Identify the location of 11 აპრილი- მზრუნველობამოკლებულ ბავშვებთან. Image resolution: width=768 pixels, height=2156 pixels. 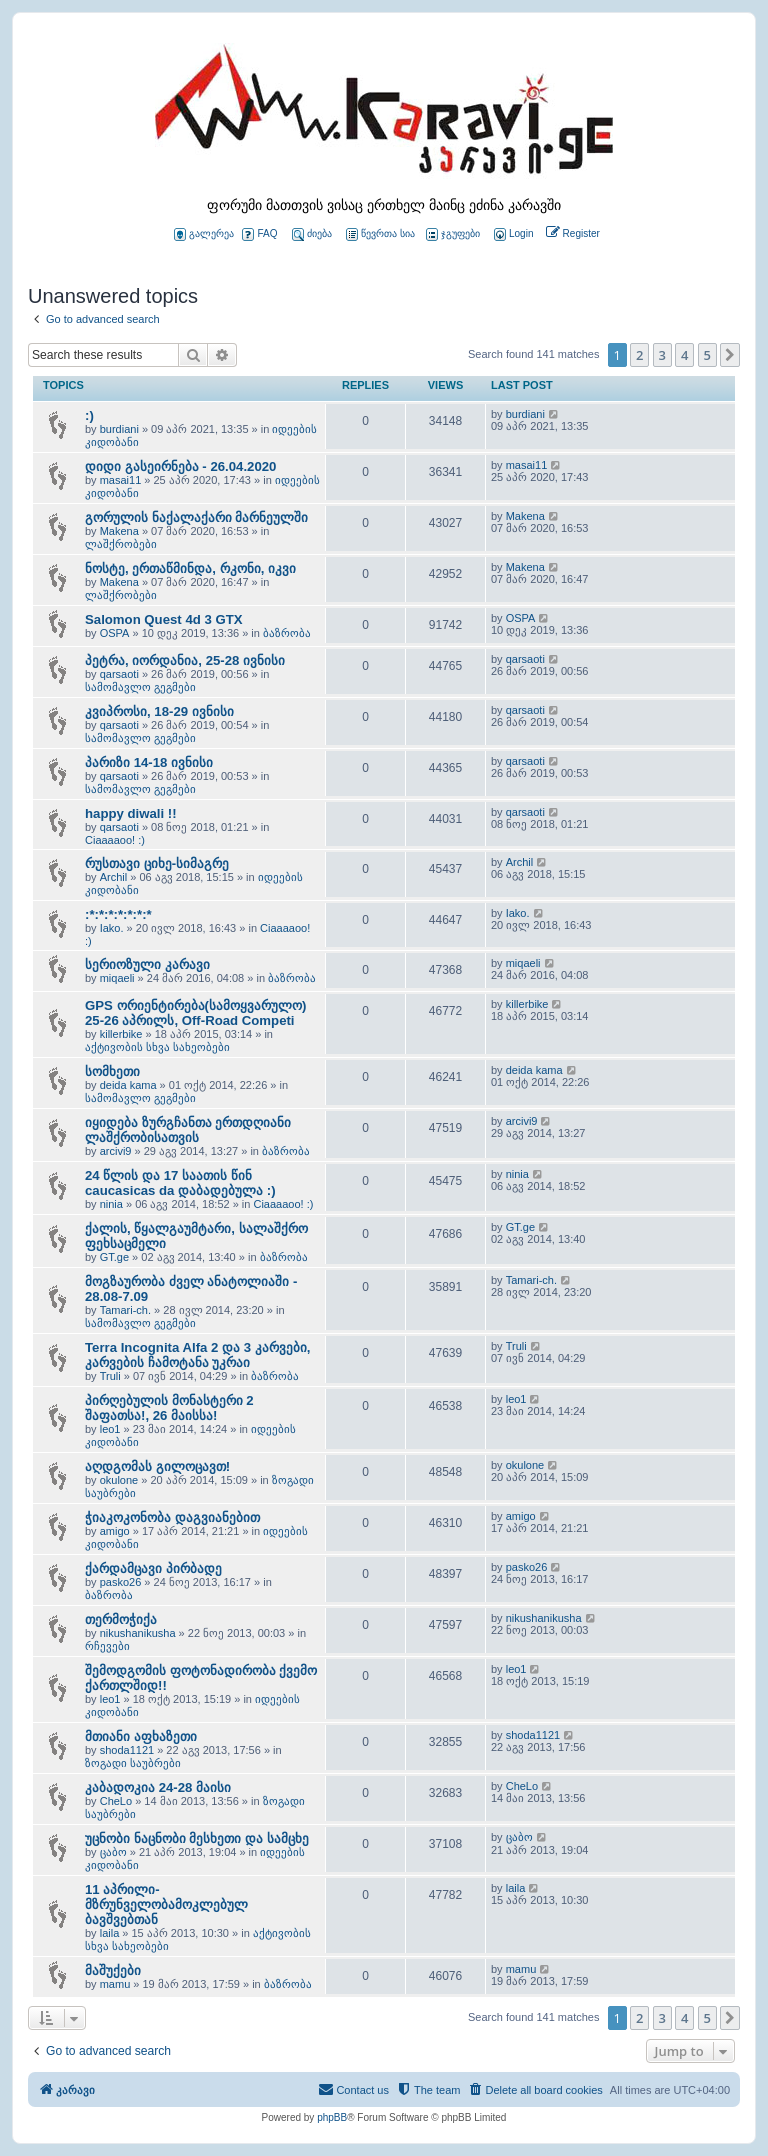
(166, 1904).